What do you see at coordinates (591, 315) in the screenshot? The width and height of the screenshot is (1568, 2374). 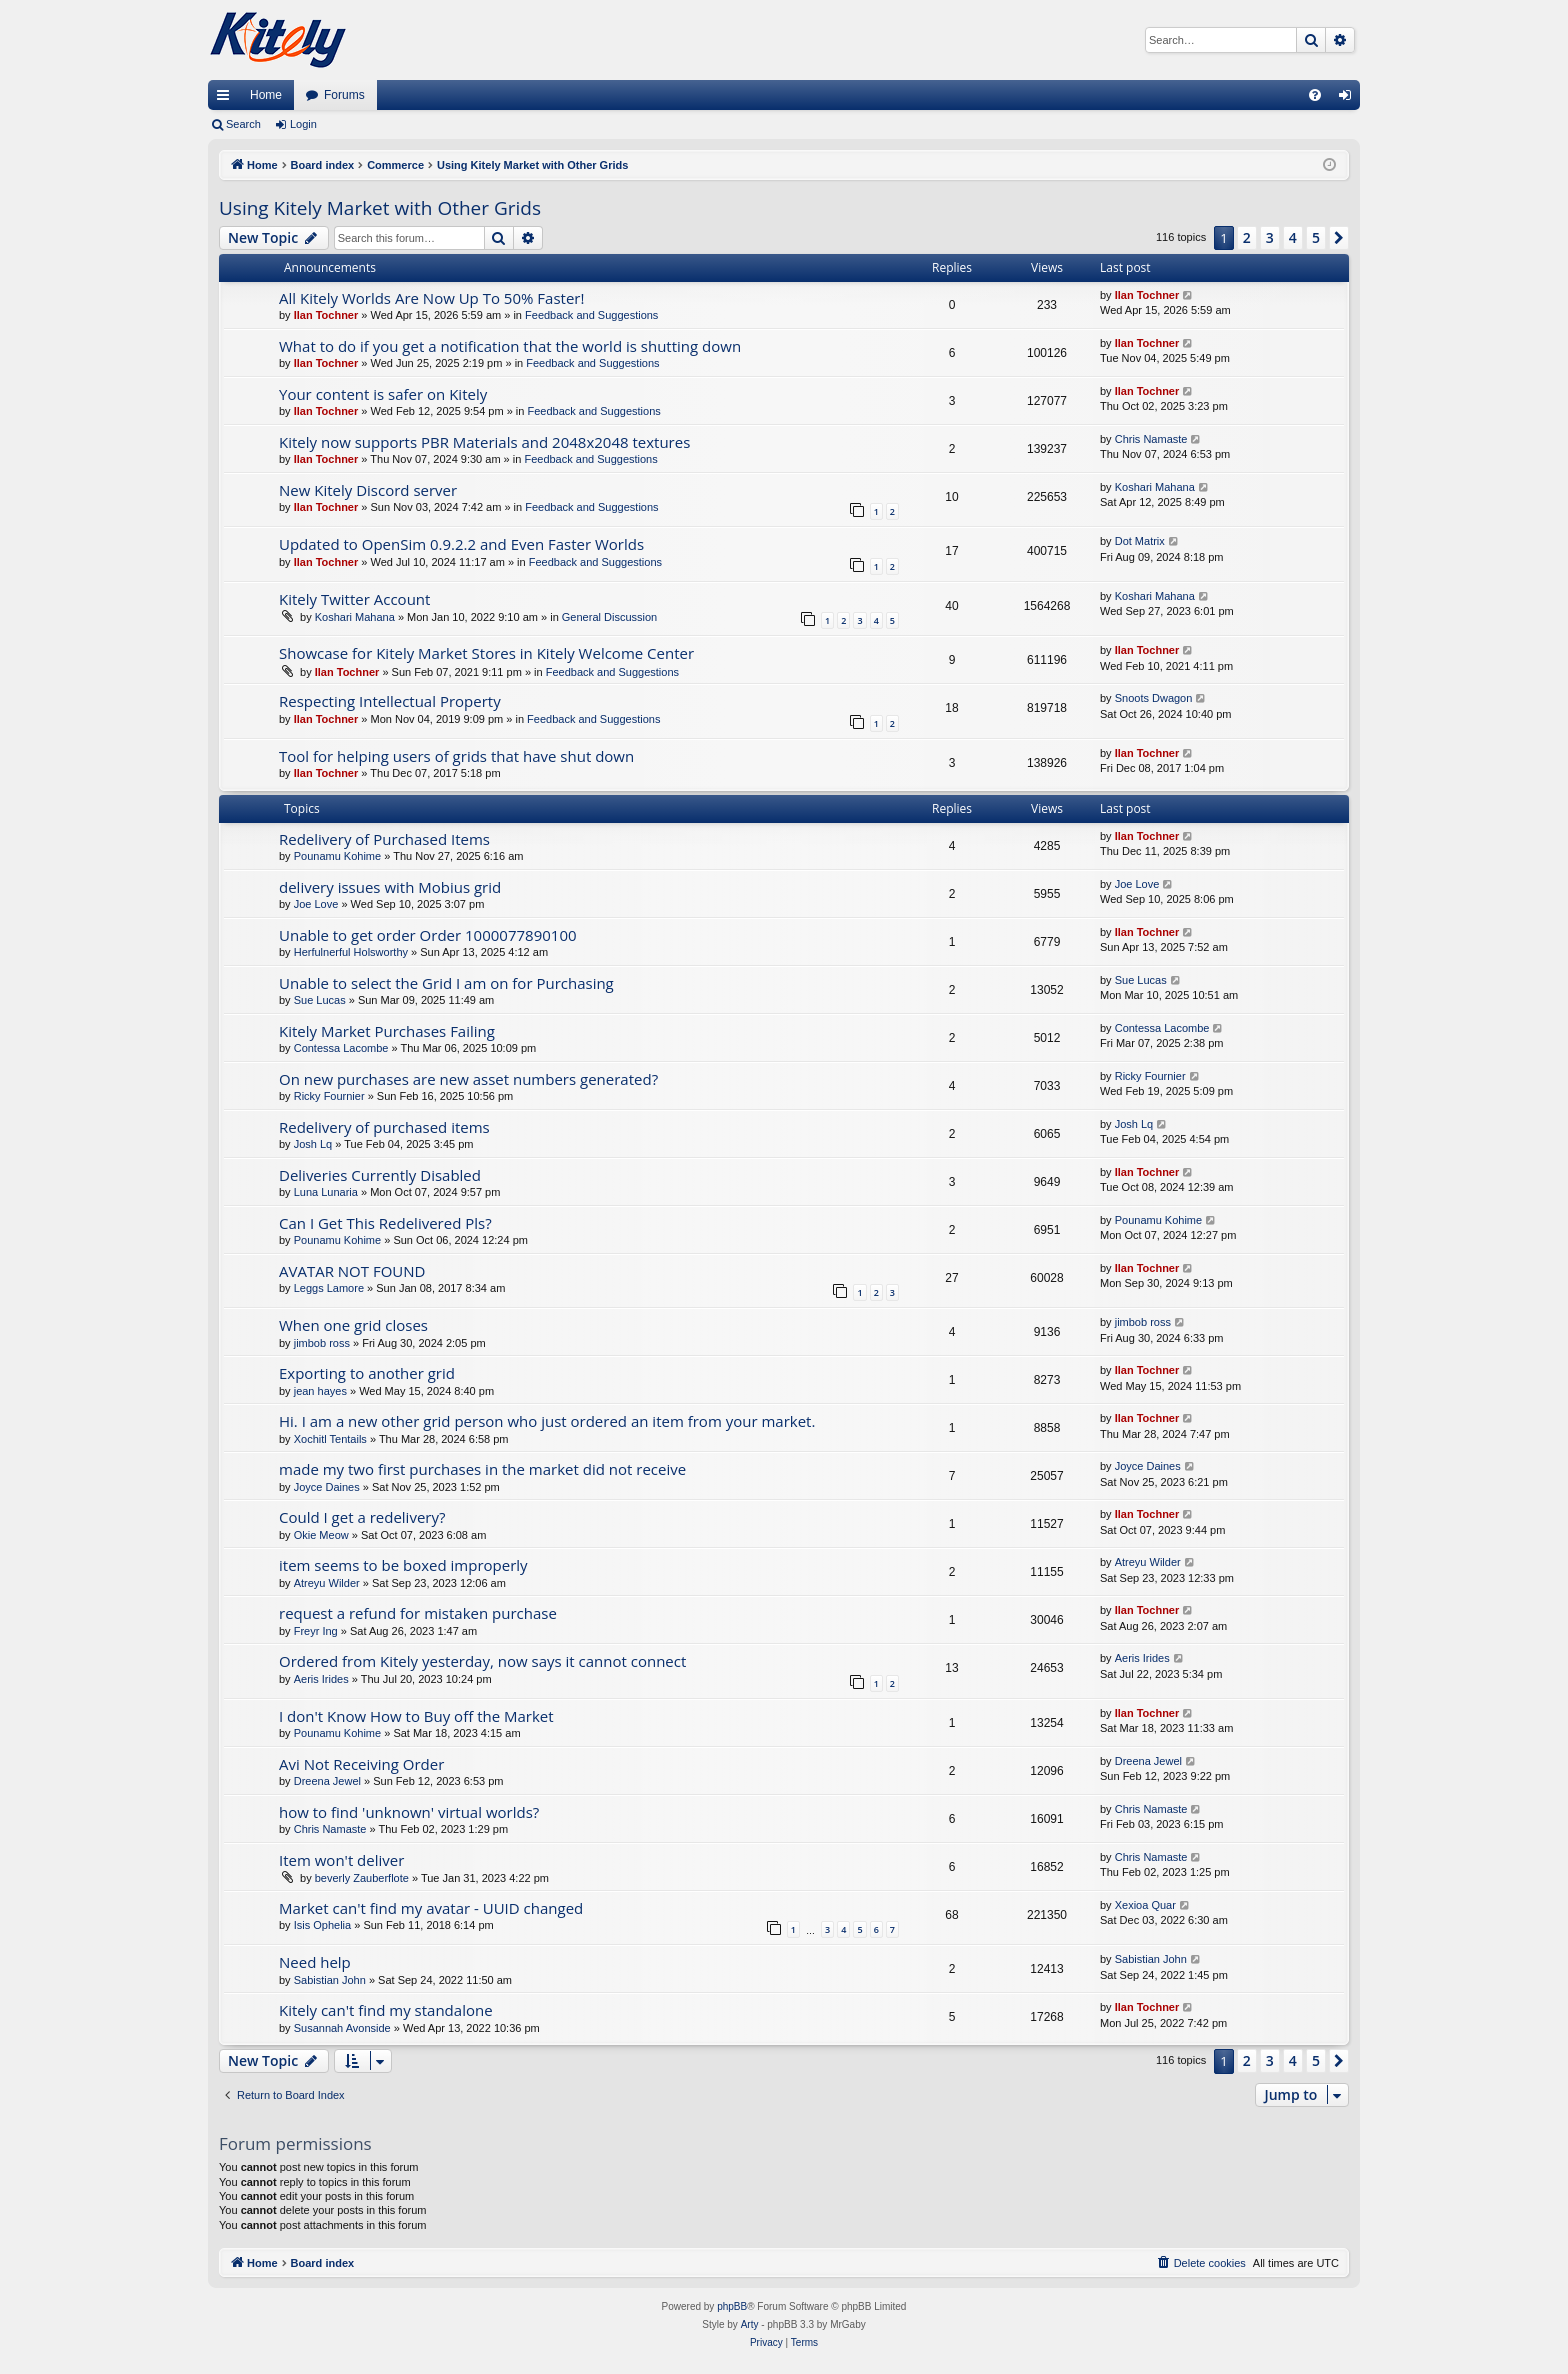 I see `Feedback and Suggestions` at bounding box center [591, 315].